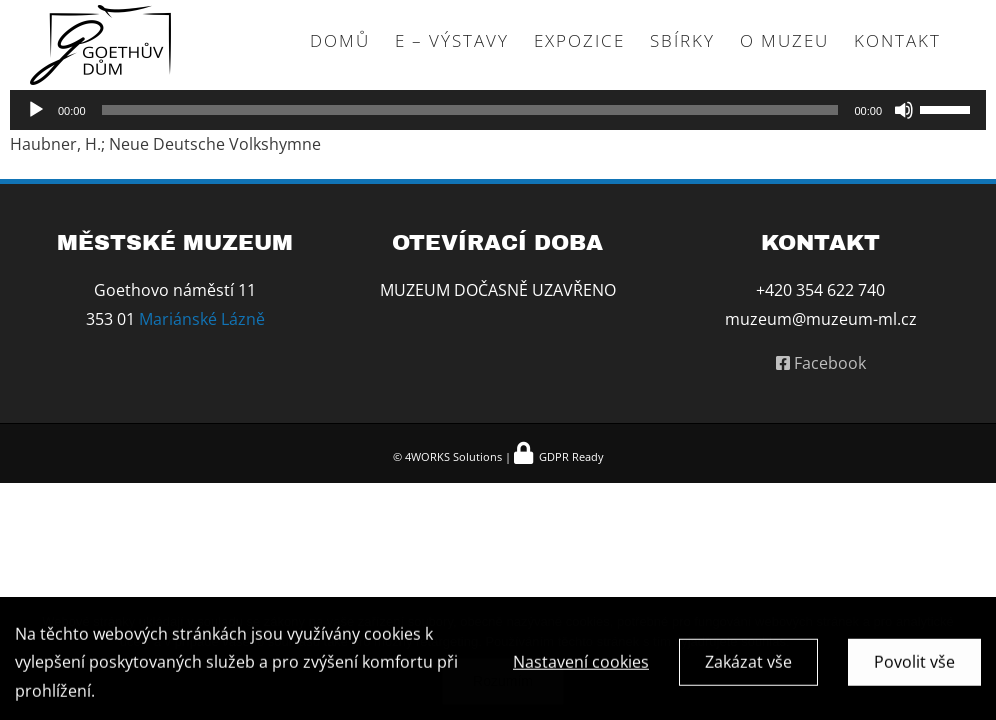  What do you see at coordinates (570, 456) in the screenshot?
I see `GDPR Ready` at bounding box center [570, 456].